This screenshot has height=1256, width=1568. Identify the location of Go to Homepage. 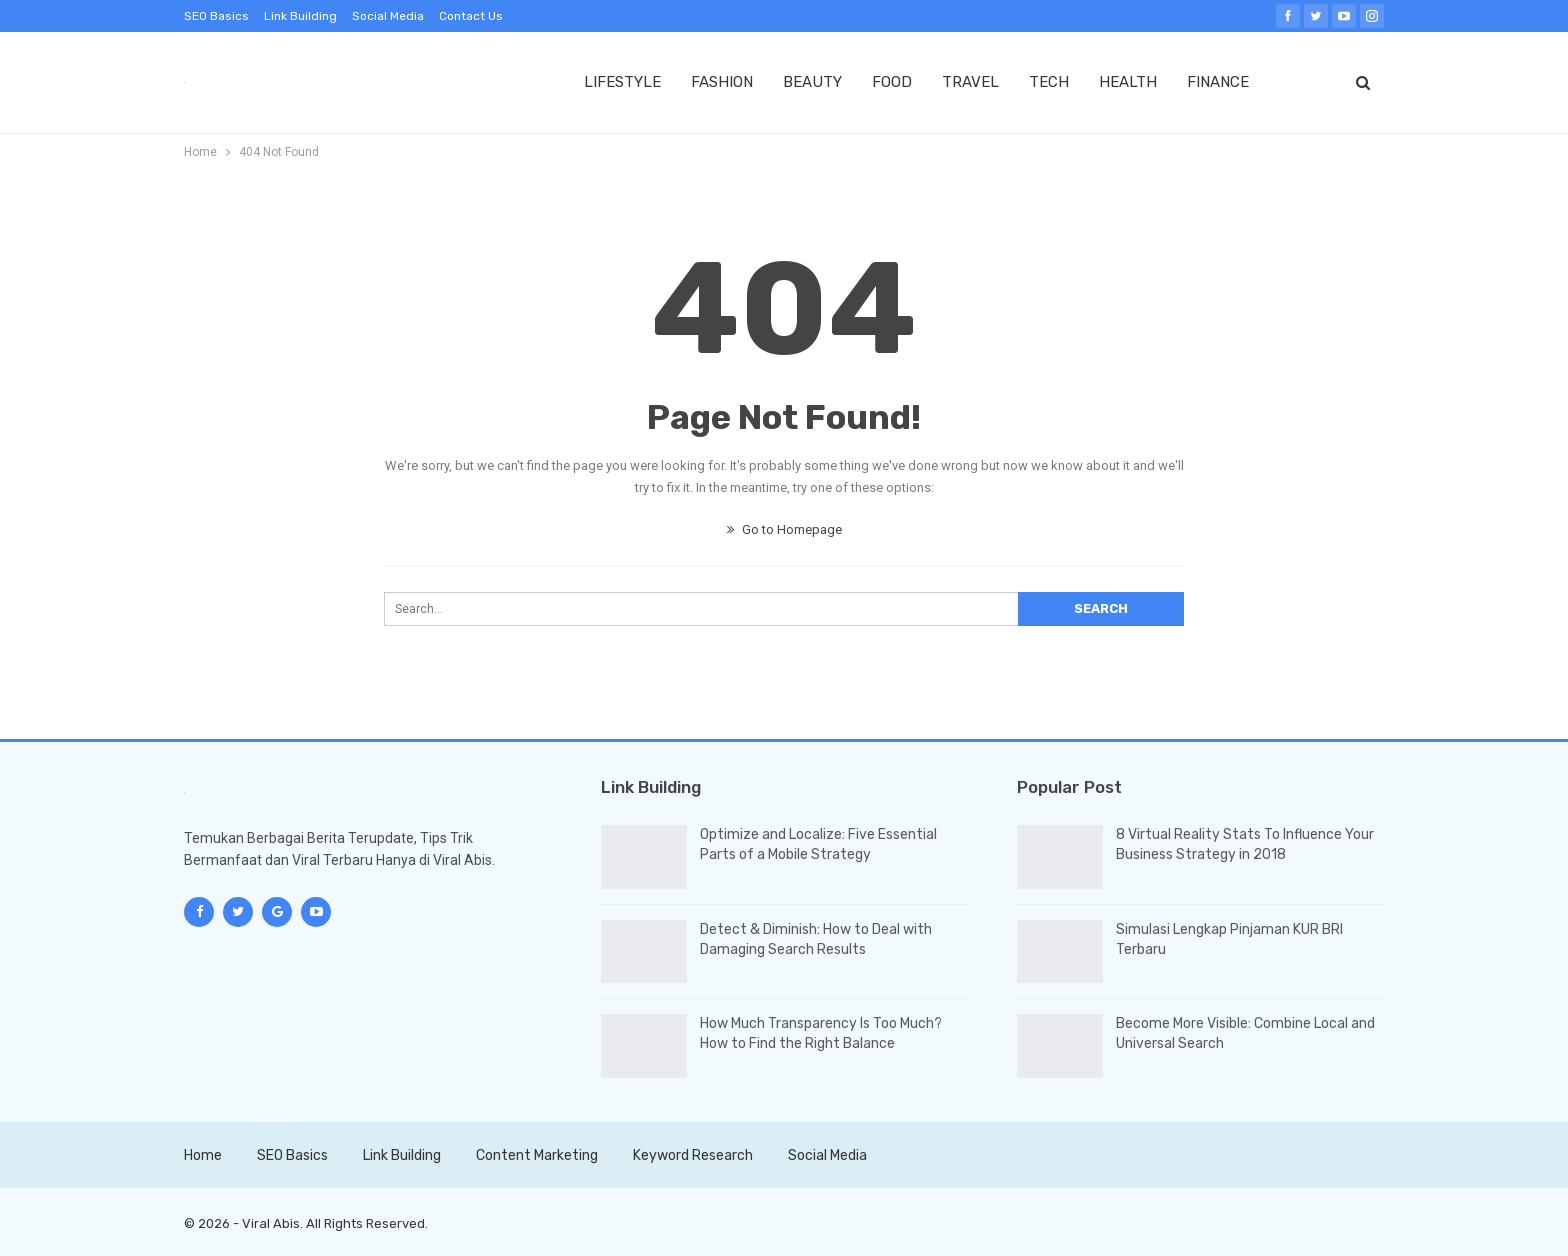
(784, 529).